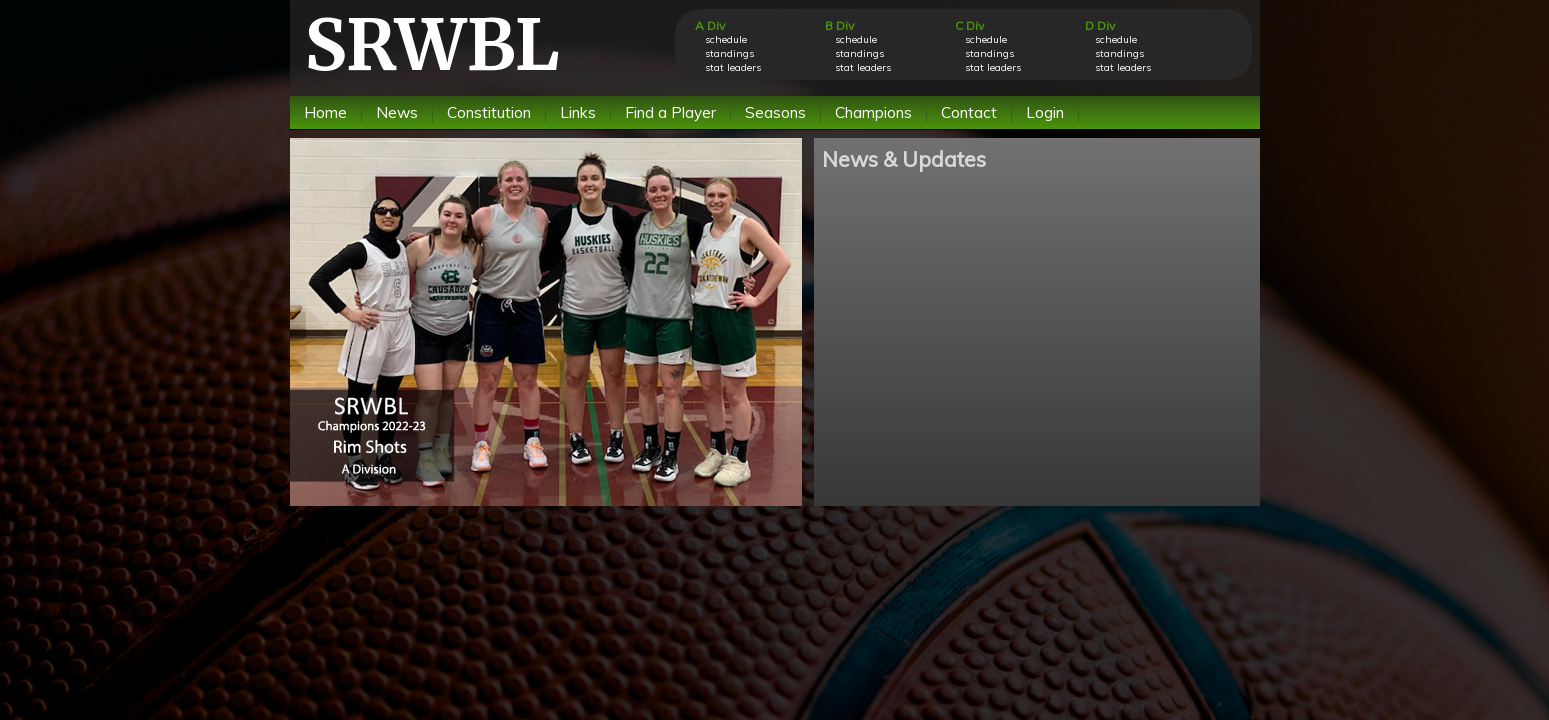  I want to click on Champions, so click(873, 112).